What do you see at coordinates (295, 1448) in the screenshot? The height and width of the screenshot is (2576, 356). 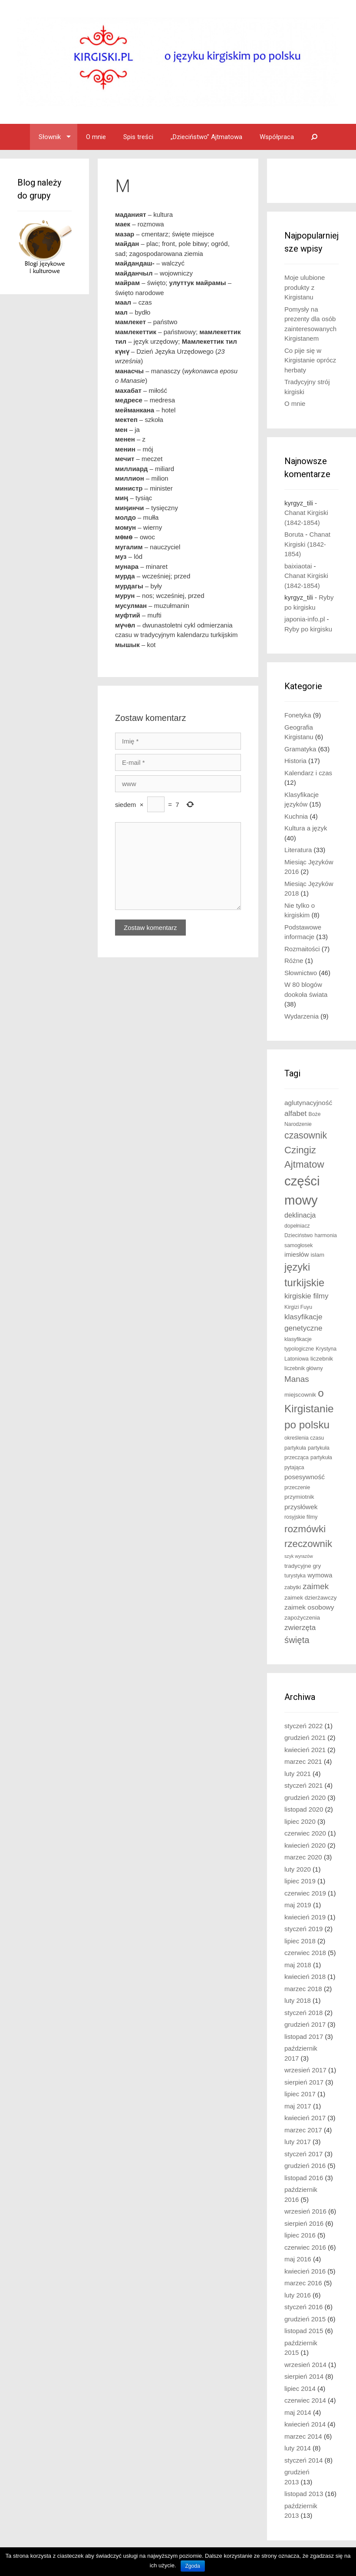 I see `partykuła` at bounding box center [295, 1448].